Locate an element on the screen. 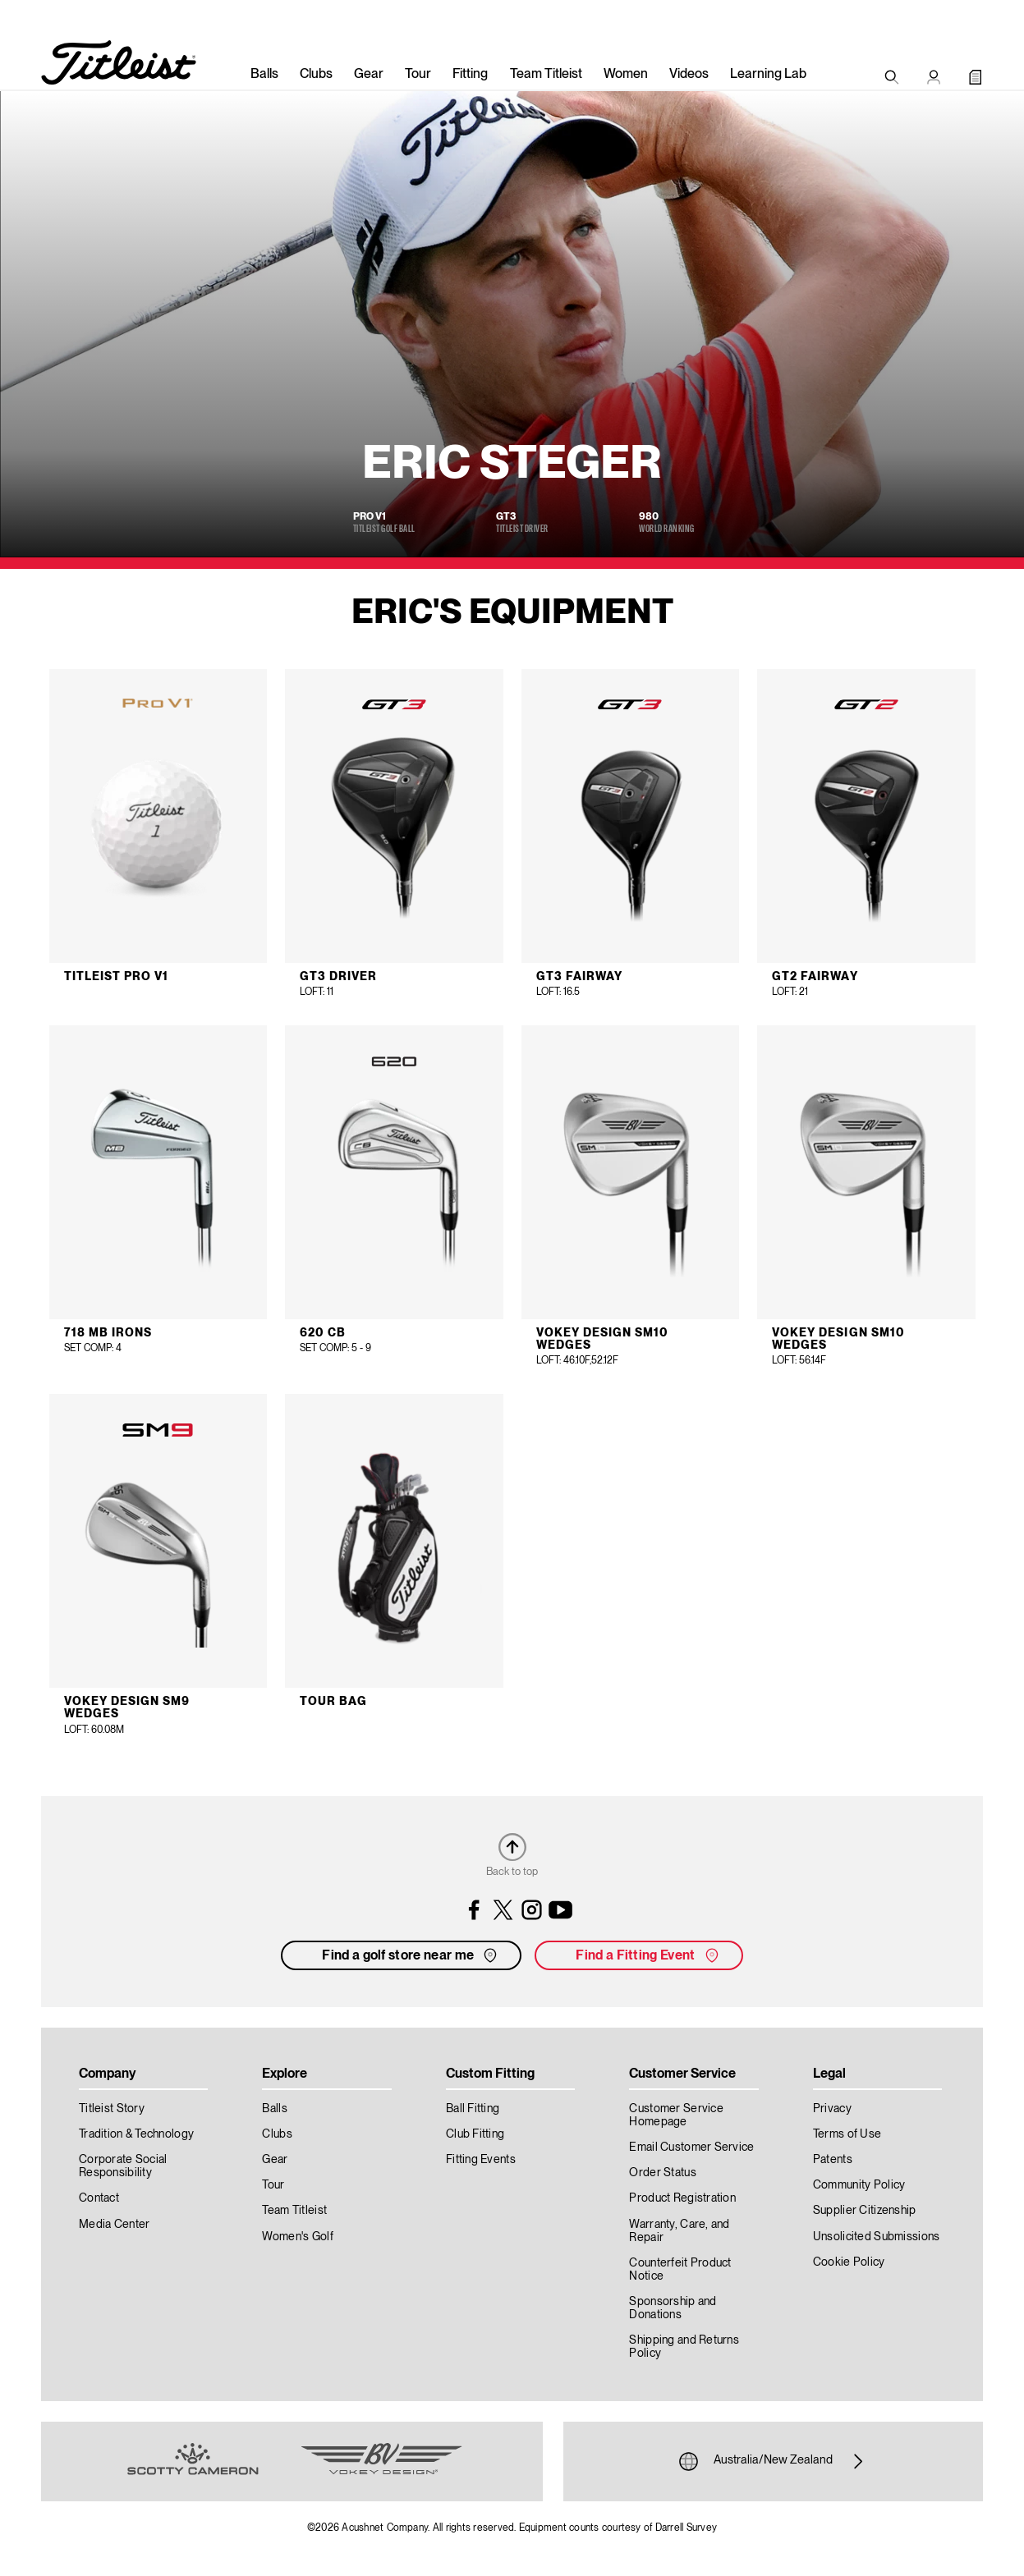  Clubs is located at coordinates (316, 74).